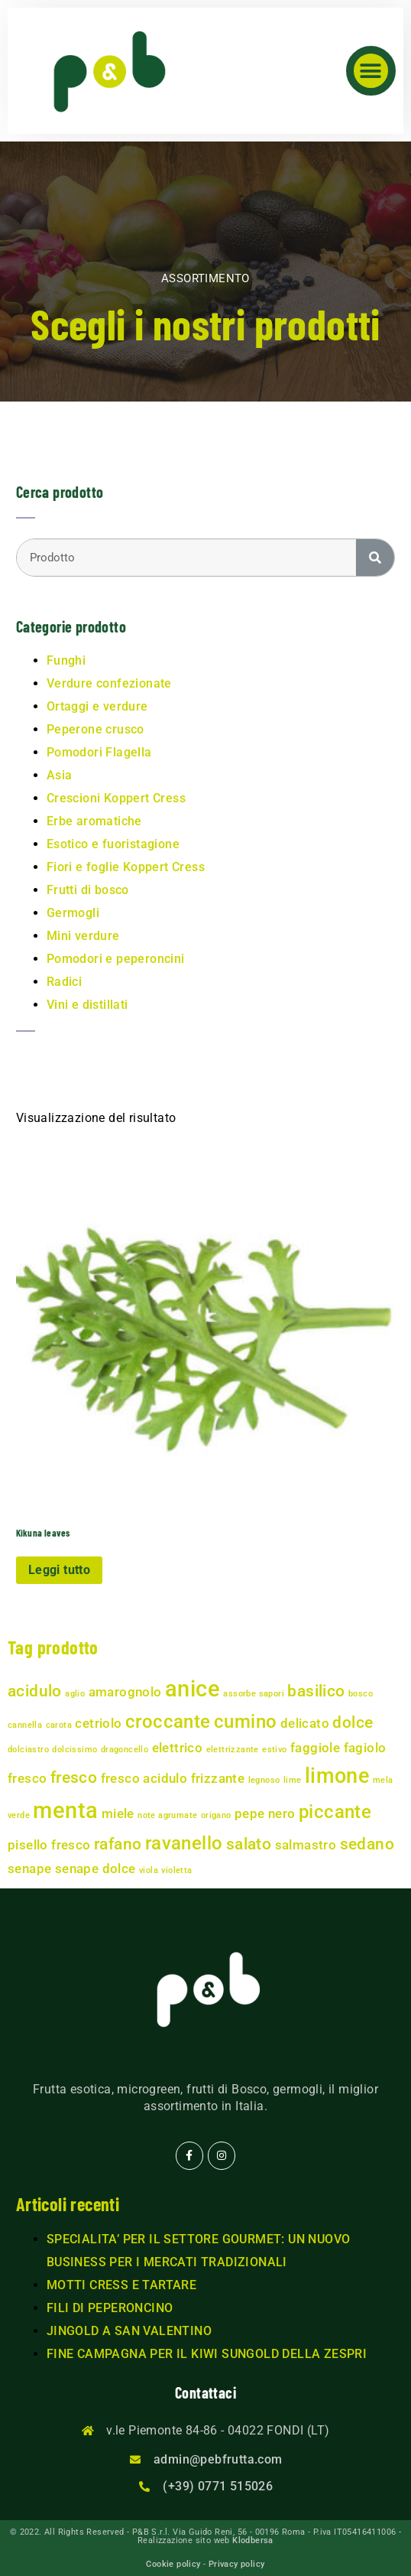 This screenshot has width=411, height=2576. Describe the element at coordinates (218, 1778) in the screenshot. I see `frizzante [frizzante (2 prodotti)]` at that location.